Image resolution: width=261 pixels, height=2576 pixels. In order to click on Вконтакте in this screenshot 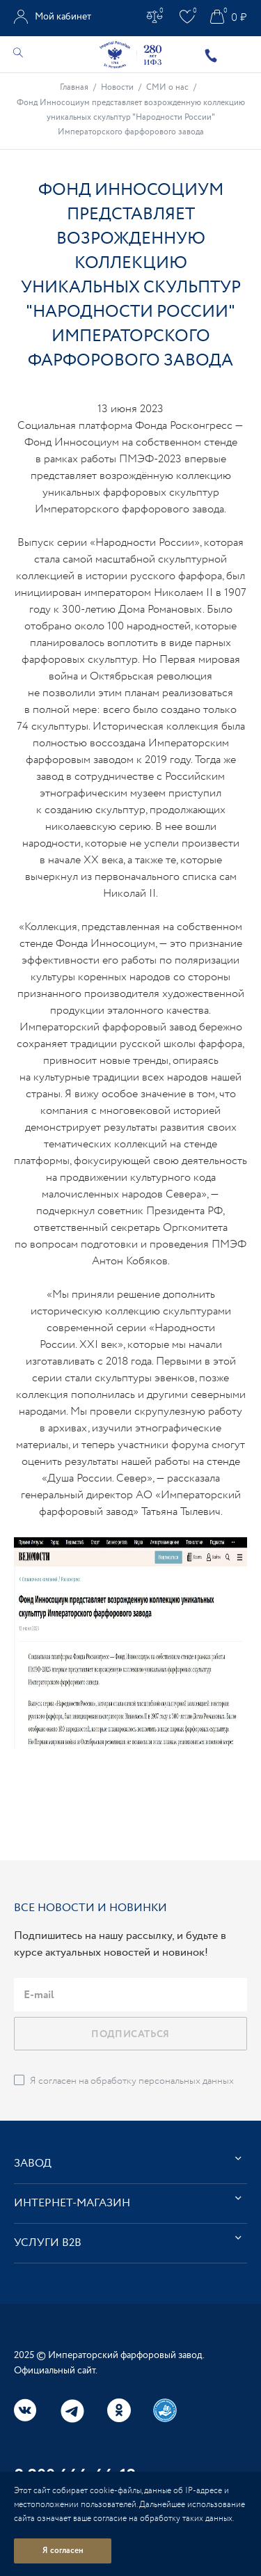, I will do `click(26, 2410)`.